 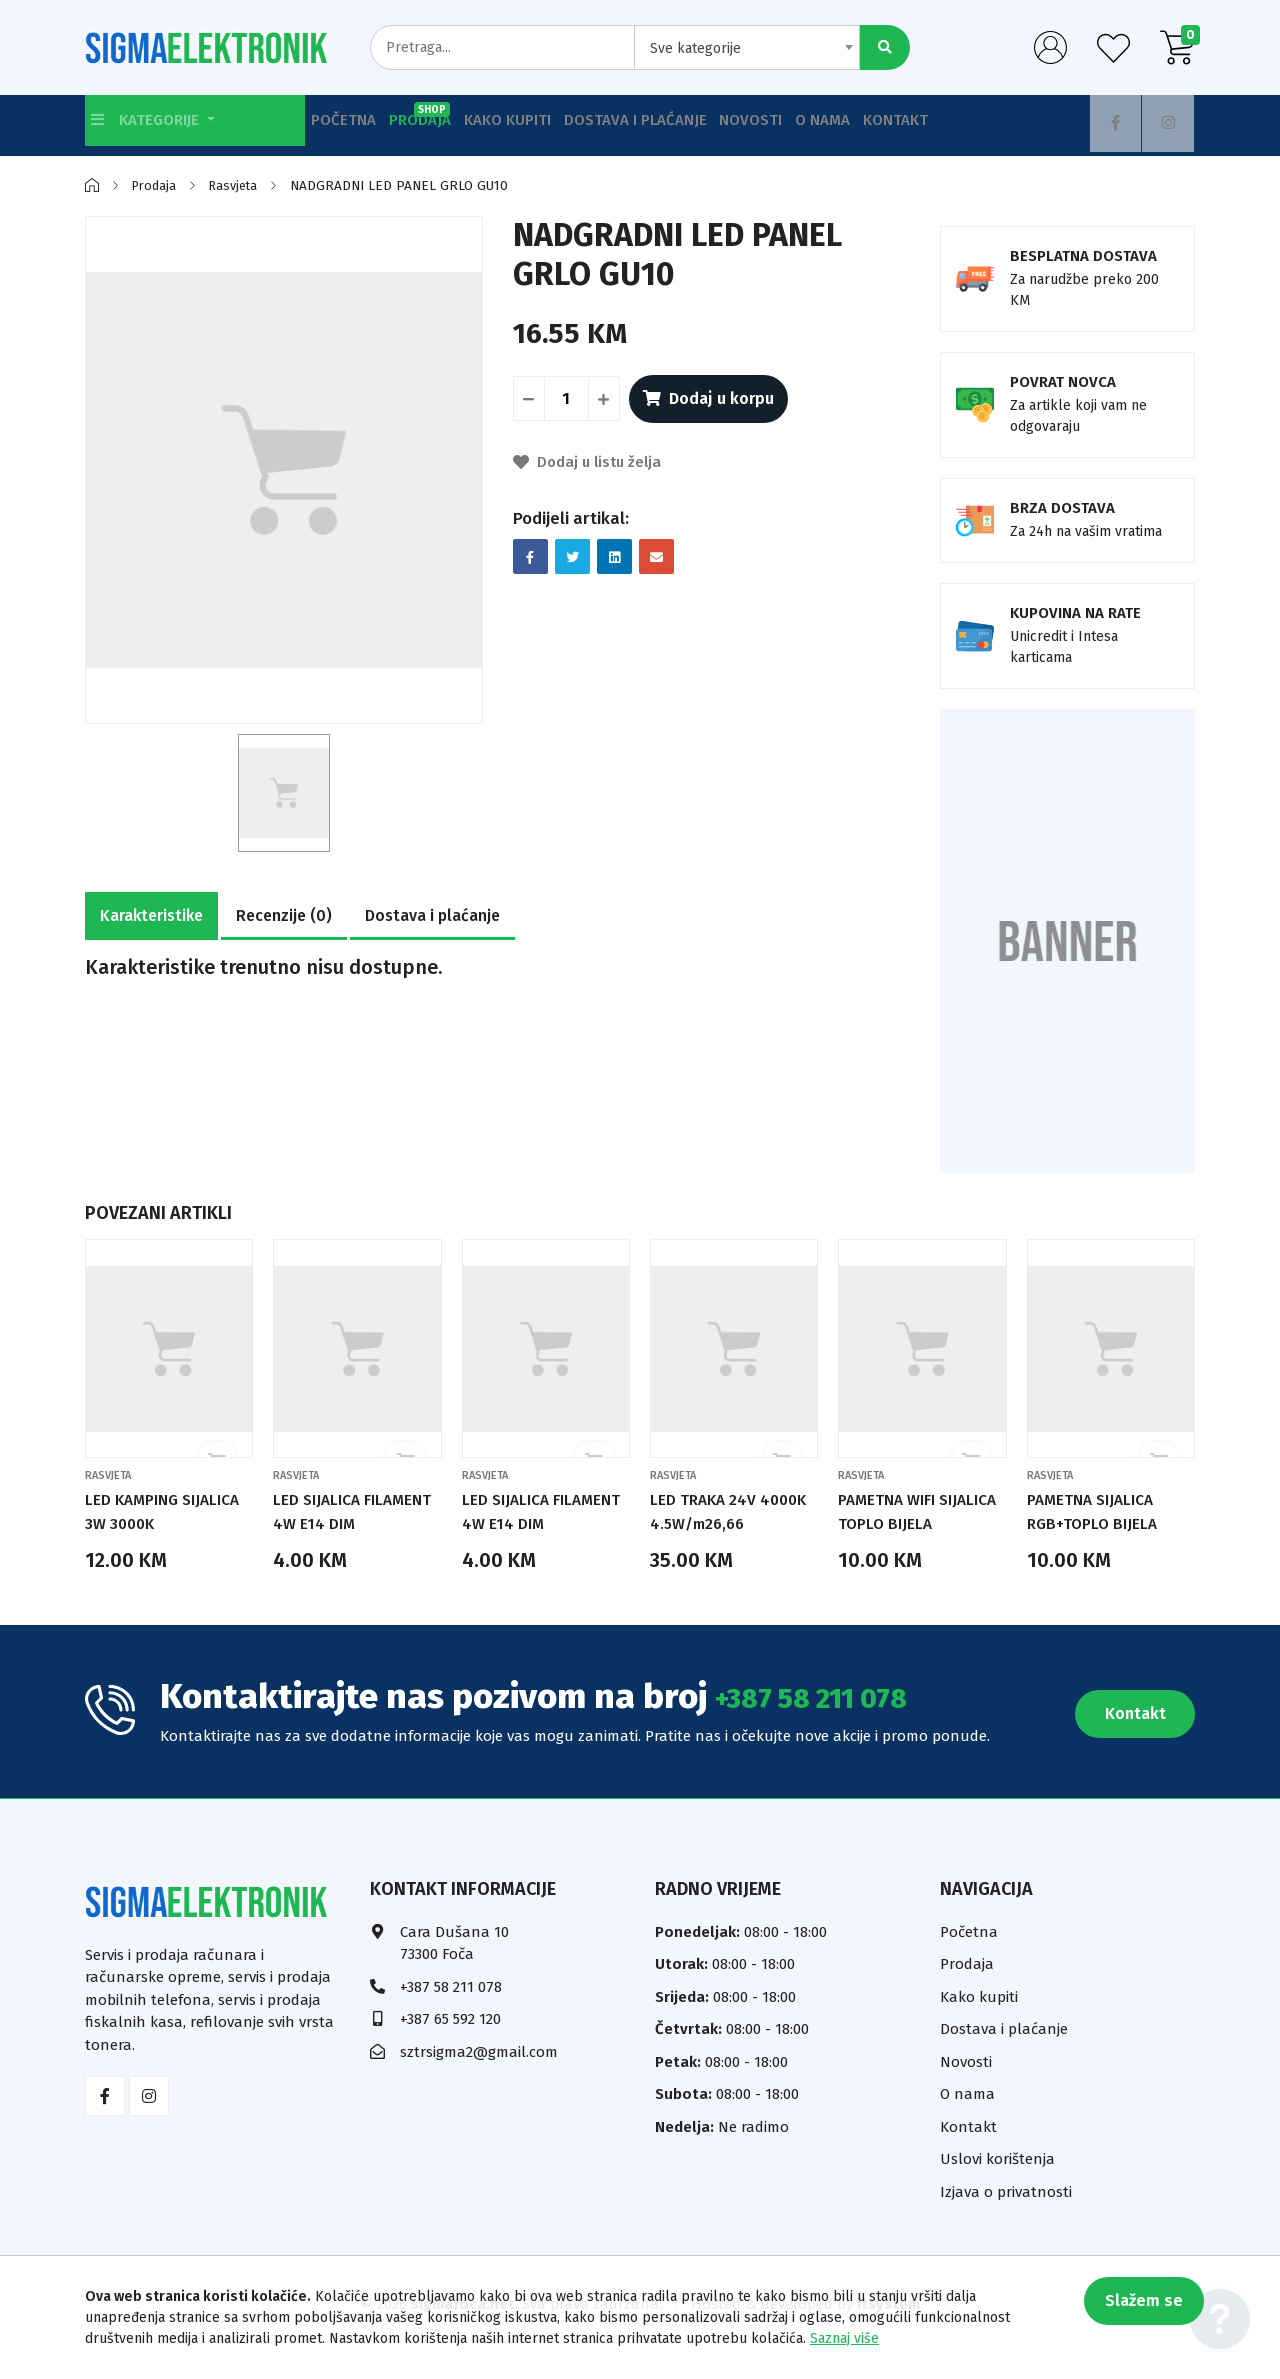 I want to click on Prodaja, so click(x=446, y=118).